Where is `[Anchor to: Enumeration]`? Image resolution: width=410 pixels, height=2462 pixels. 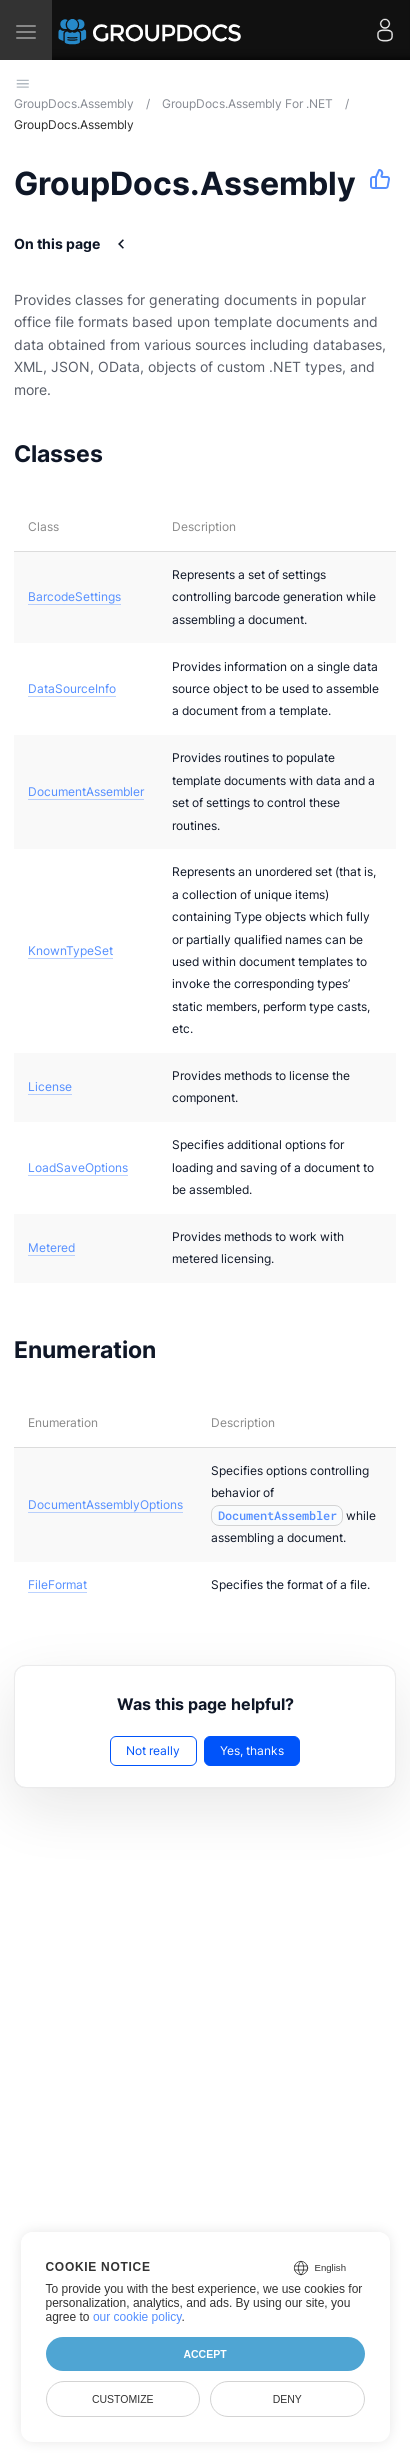 [Anchor to: Enumeration] is located at coordinates (181, 1350).